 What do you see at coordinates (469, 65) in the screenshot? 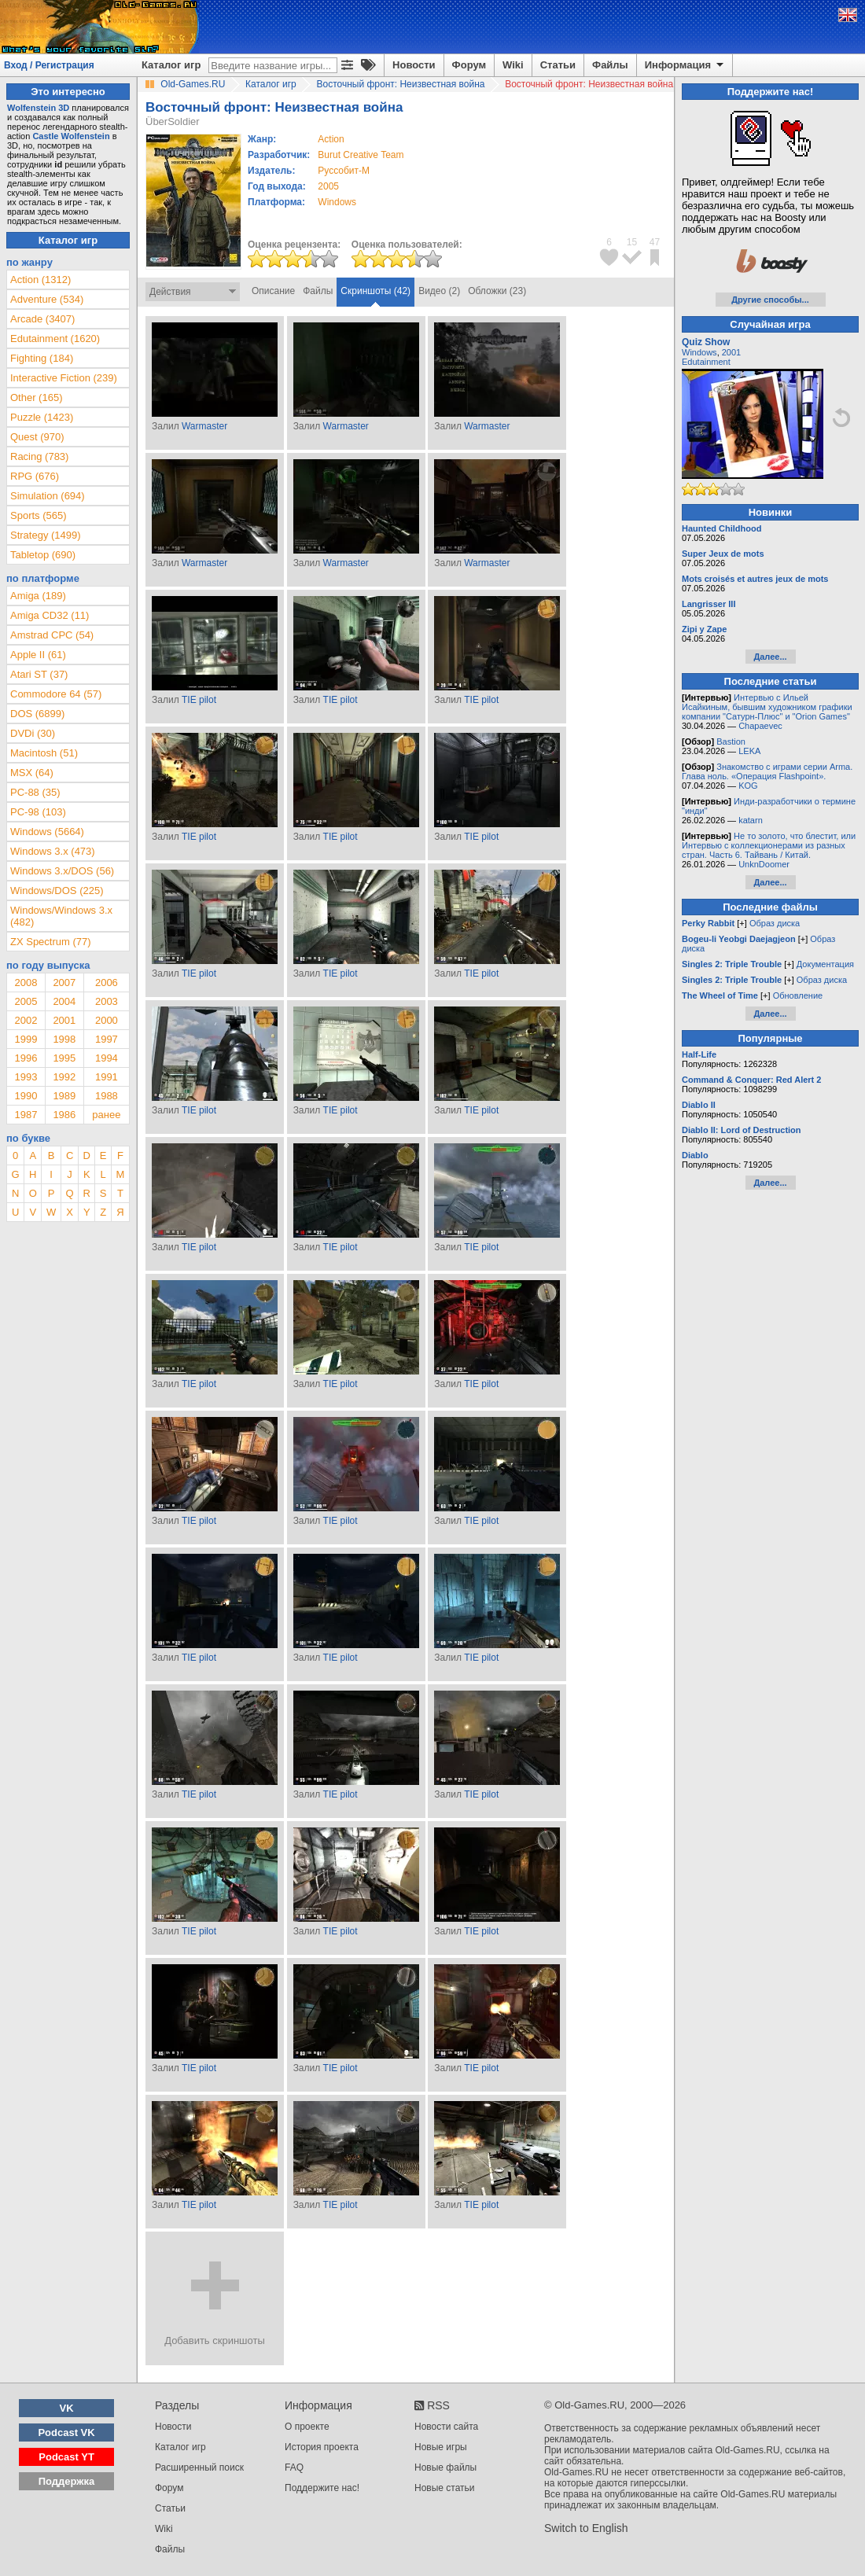
I see `Форум` at bounding box center [469, 65].